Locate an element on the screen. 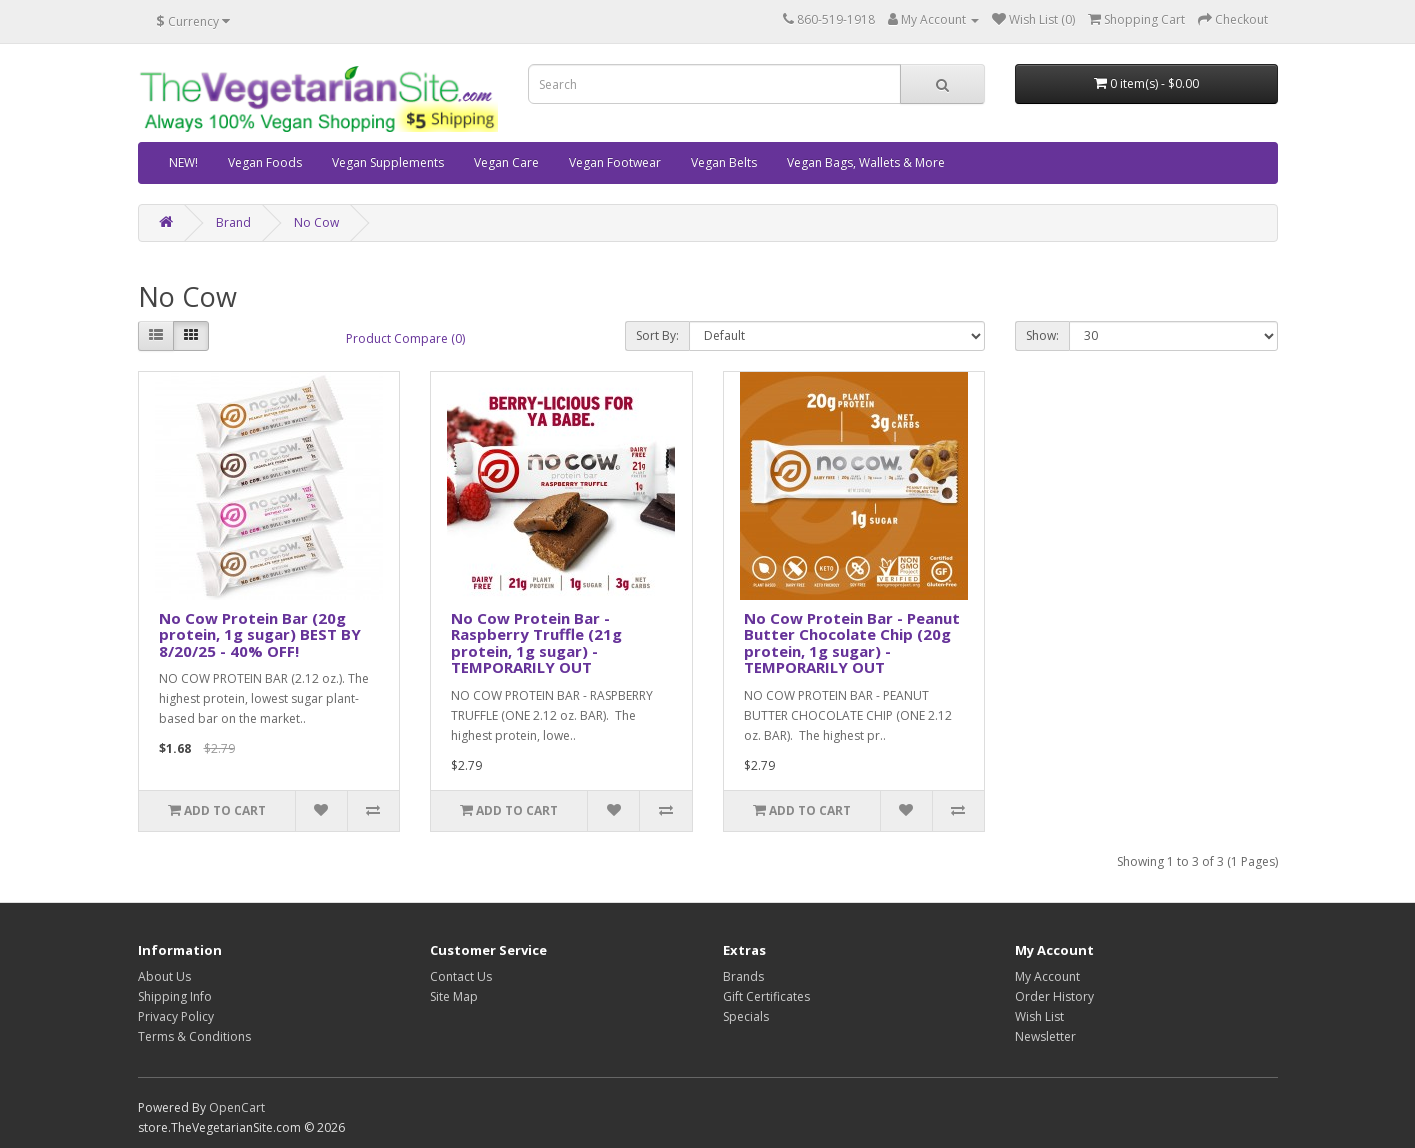 The image size is (1415, 1148). No Cow is located at coordinates (316, 222).